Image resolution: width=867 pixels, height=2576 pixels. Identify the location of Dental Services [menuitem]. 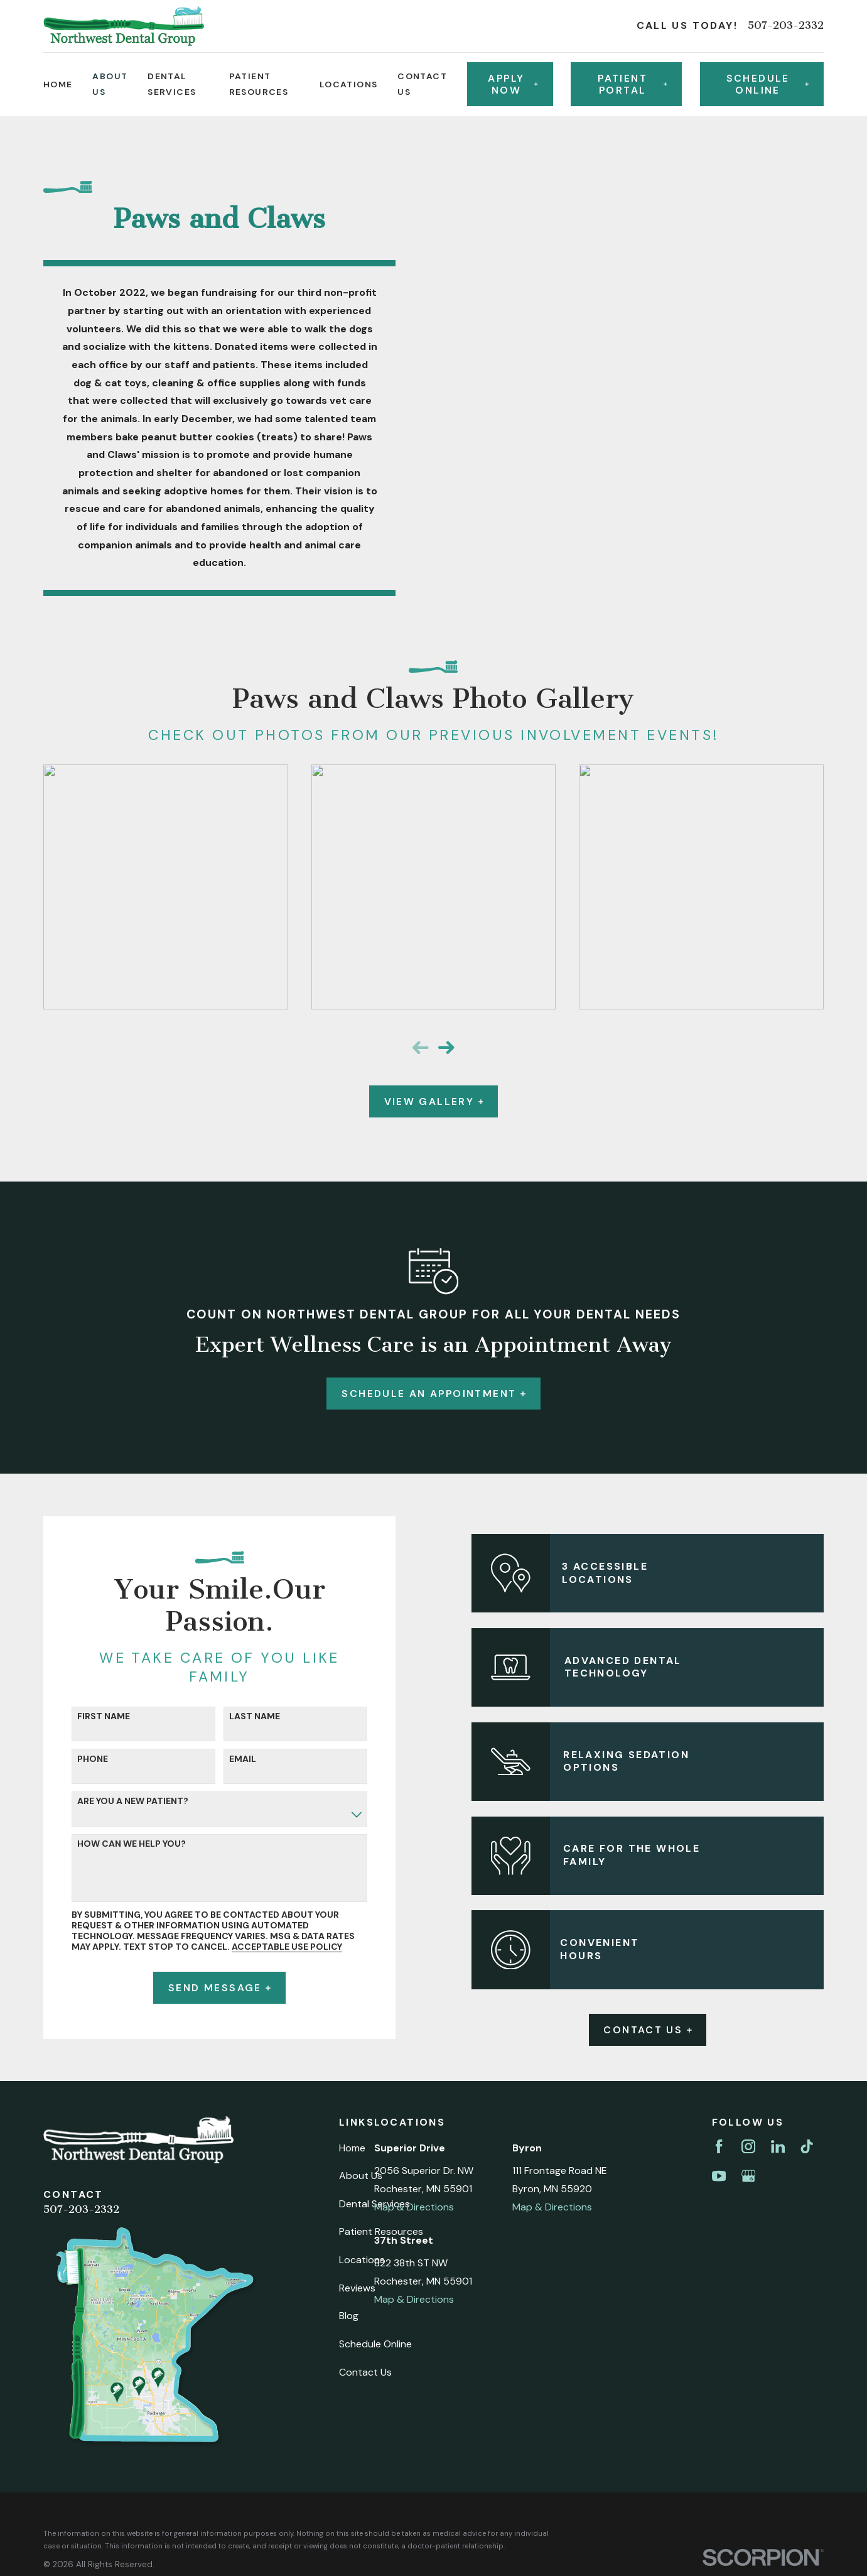
(172, 83).